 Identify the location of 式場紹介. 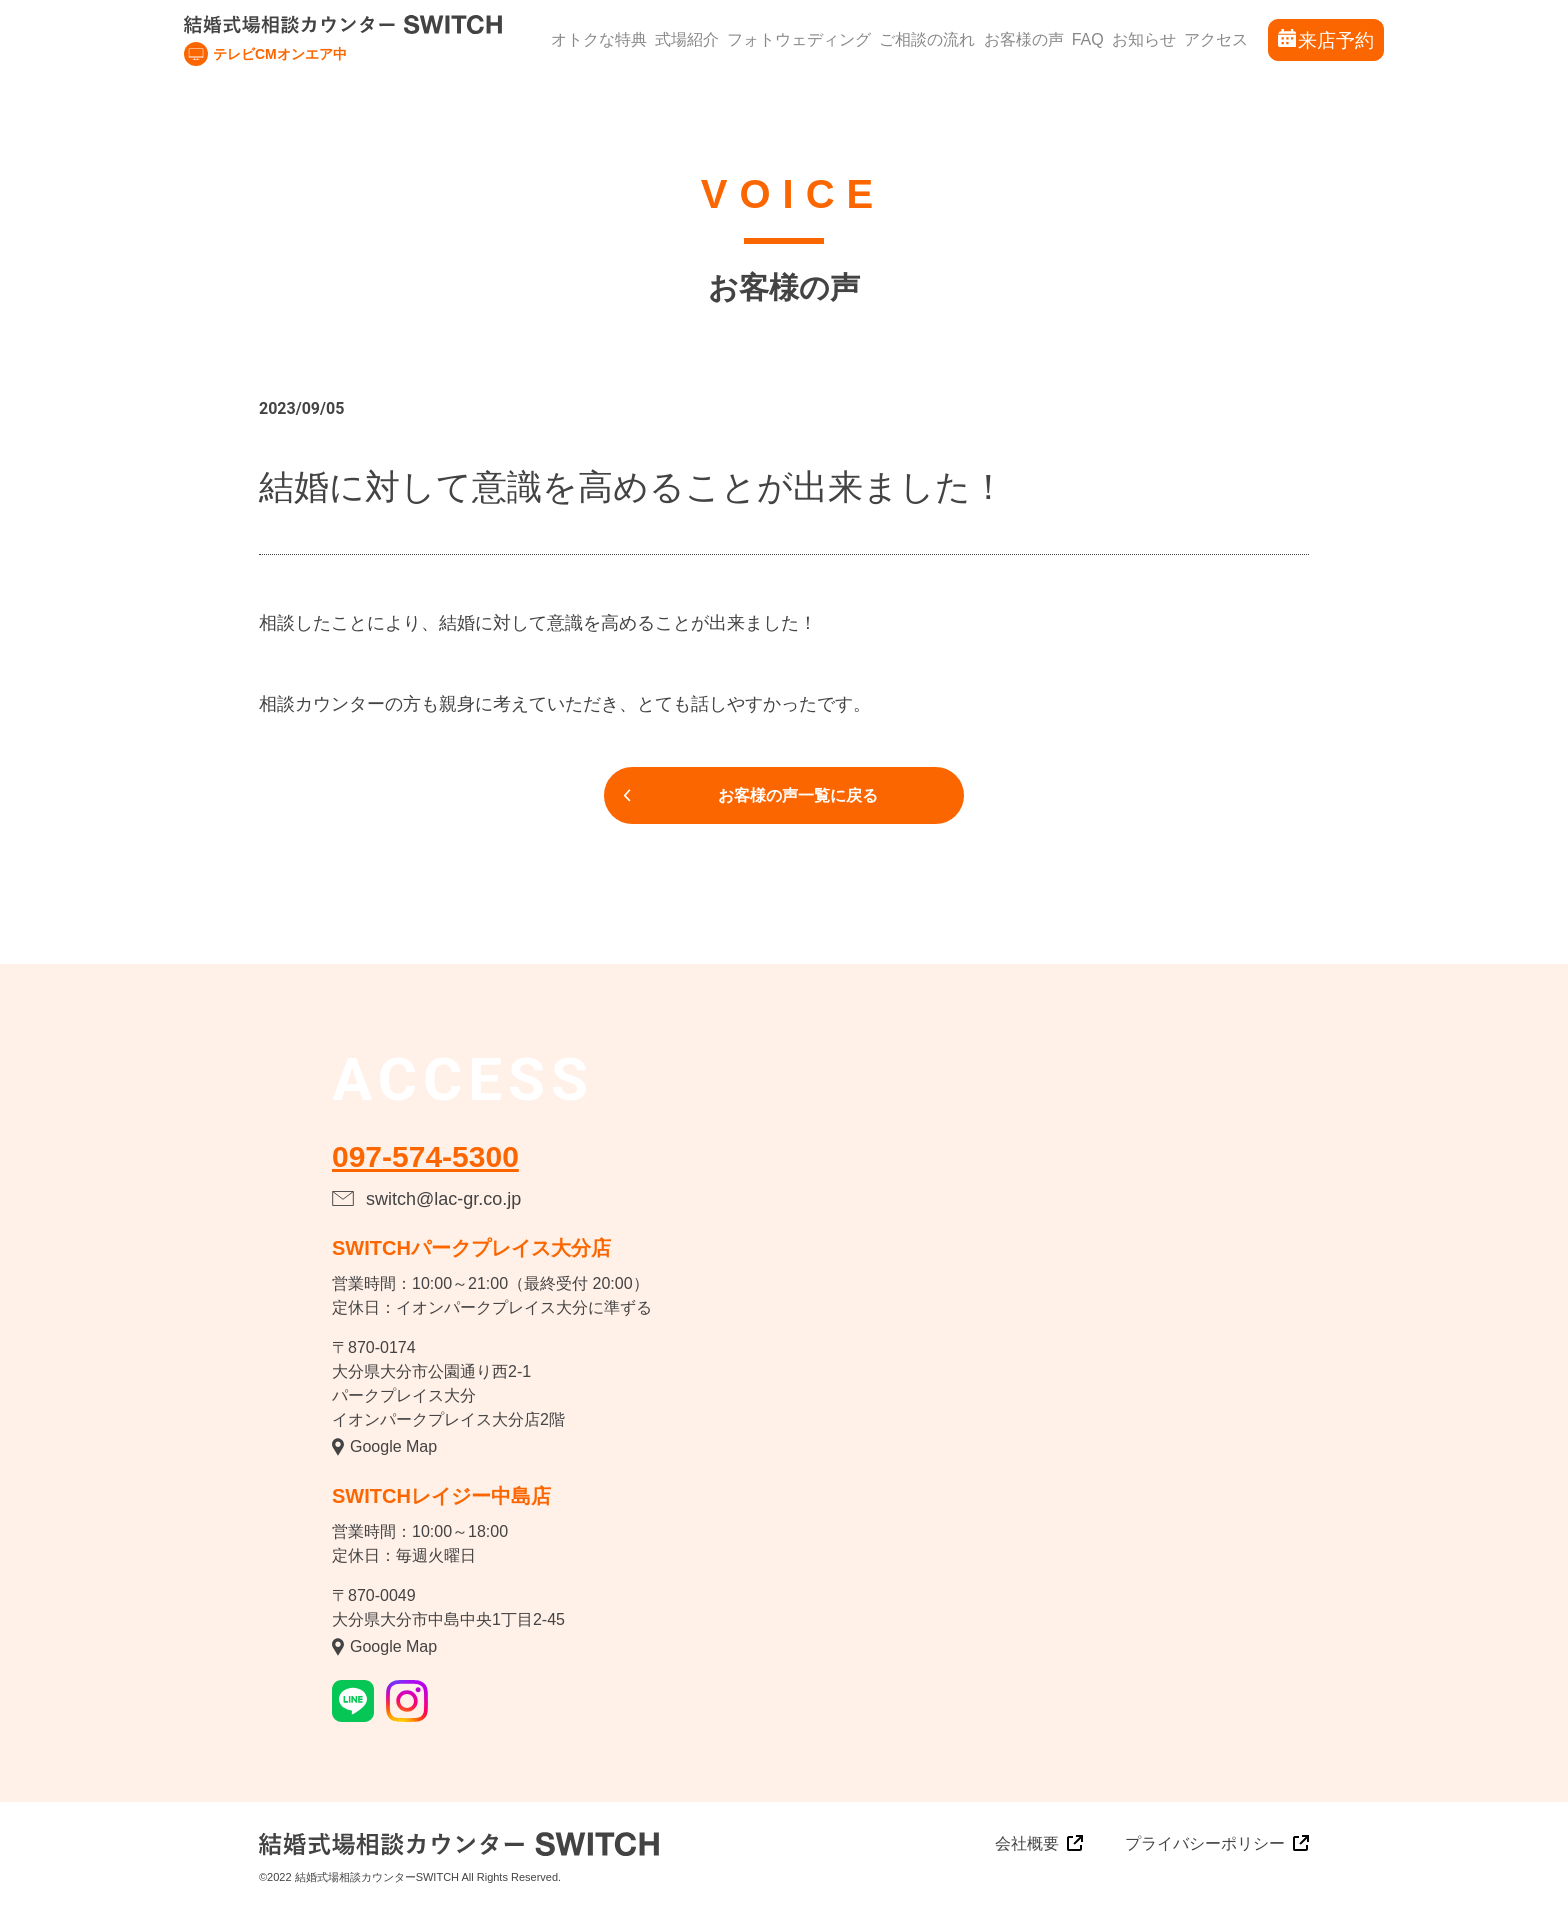
(687, 39).